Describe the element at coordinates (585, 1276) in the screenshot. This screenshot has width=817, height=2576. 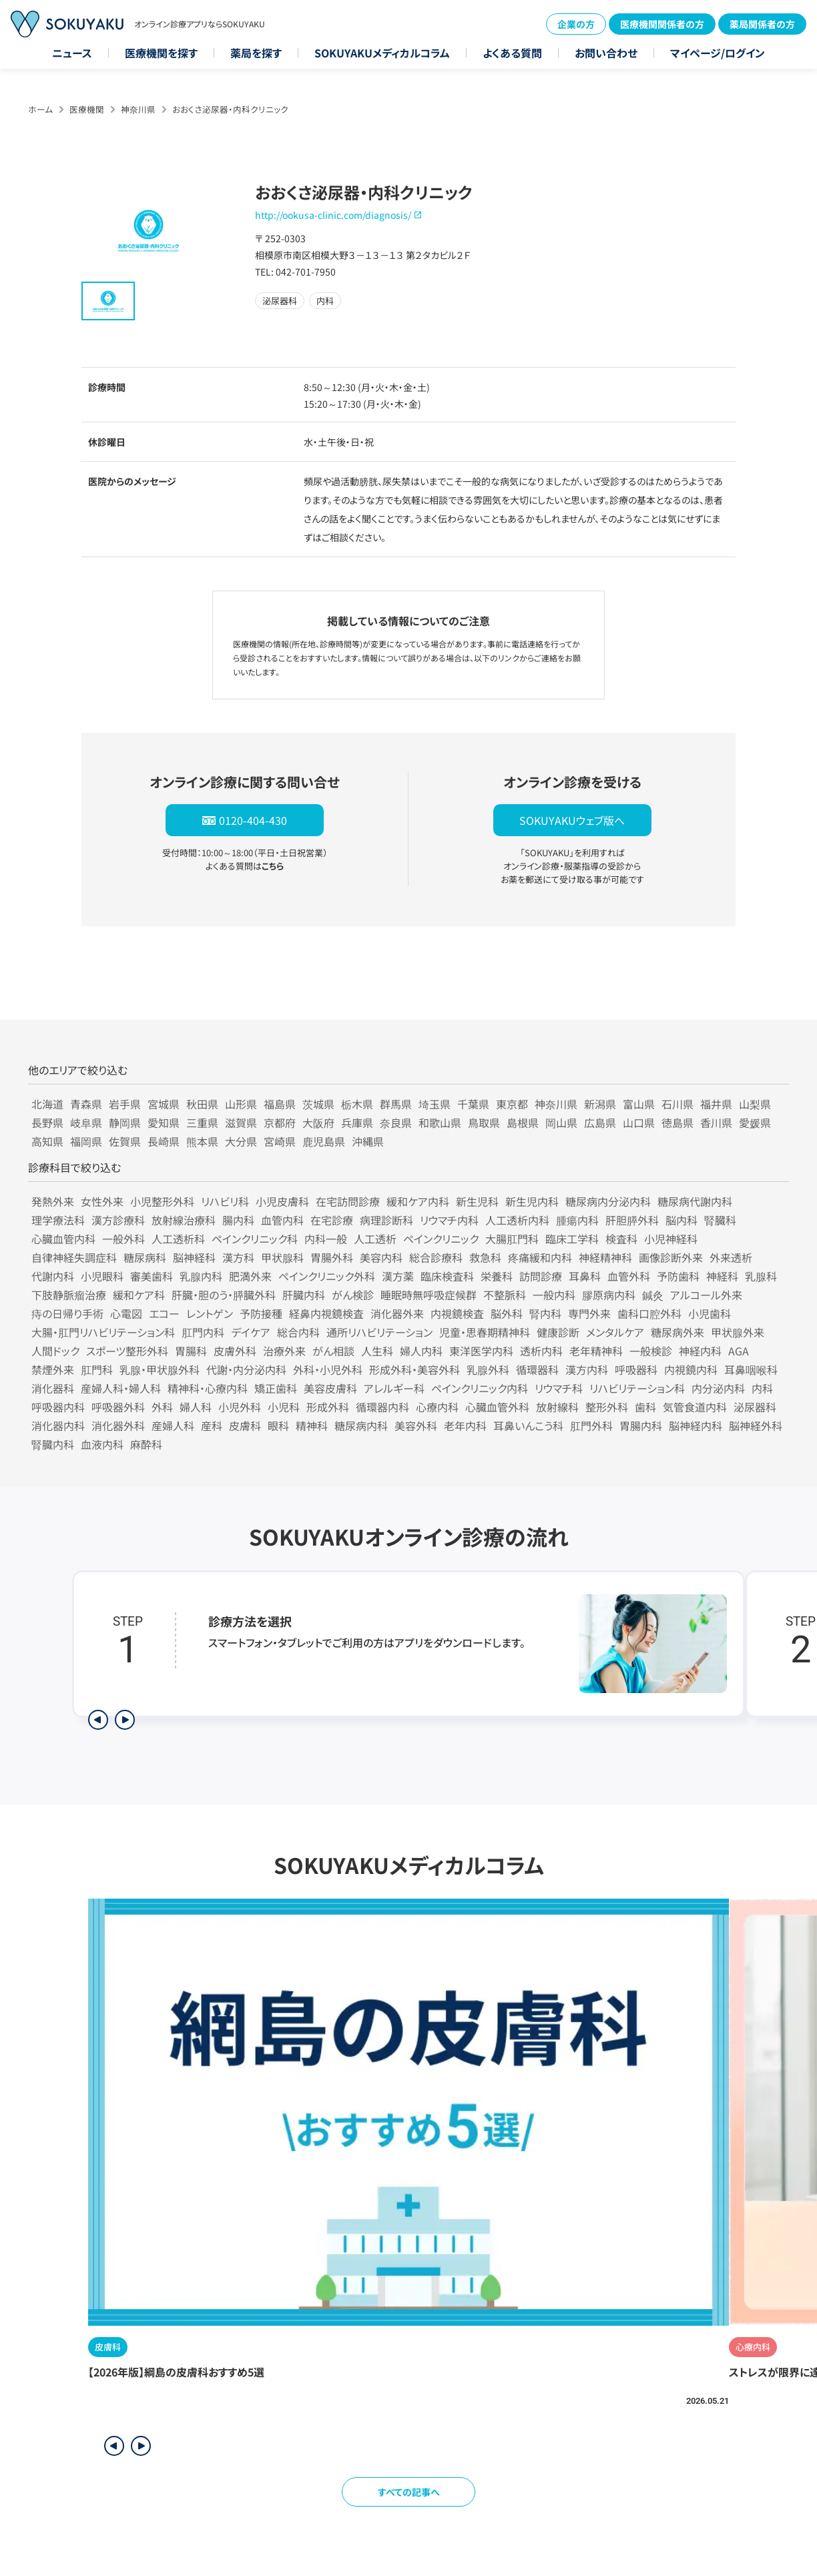
I see `耳鼻科` at that location.